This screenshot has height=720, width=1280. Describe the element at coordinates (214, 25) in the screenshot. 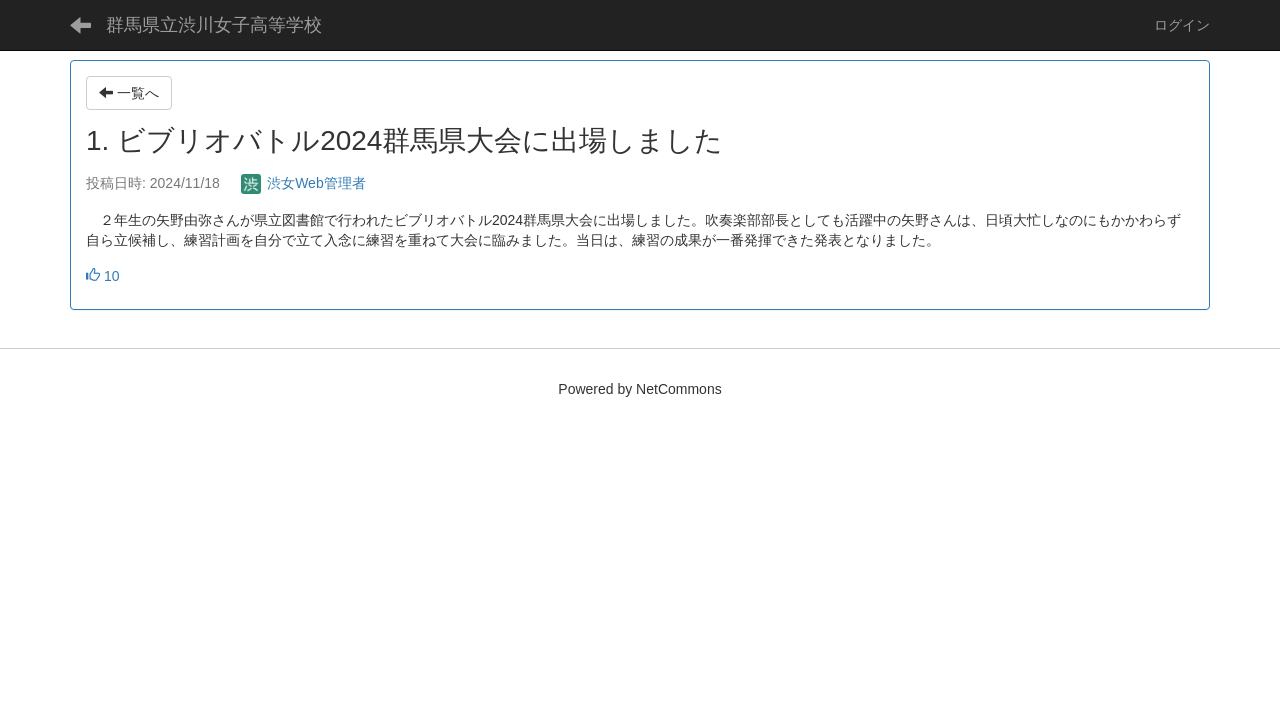

I see `群馬県立渋川女子高等学校` at that location.